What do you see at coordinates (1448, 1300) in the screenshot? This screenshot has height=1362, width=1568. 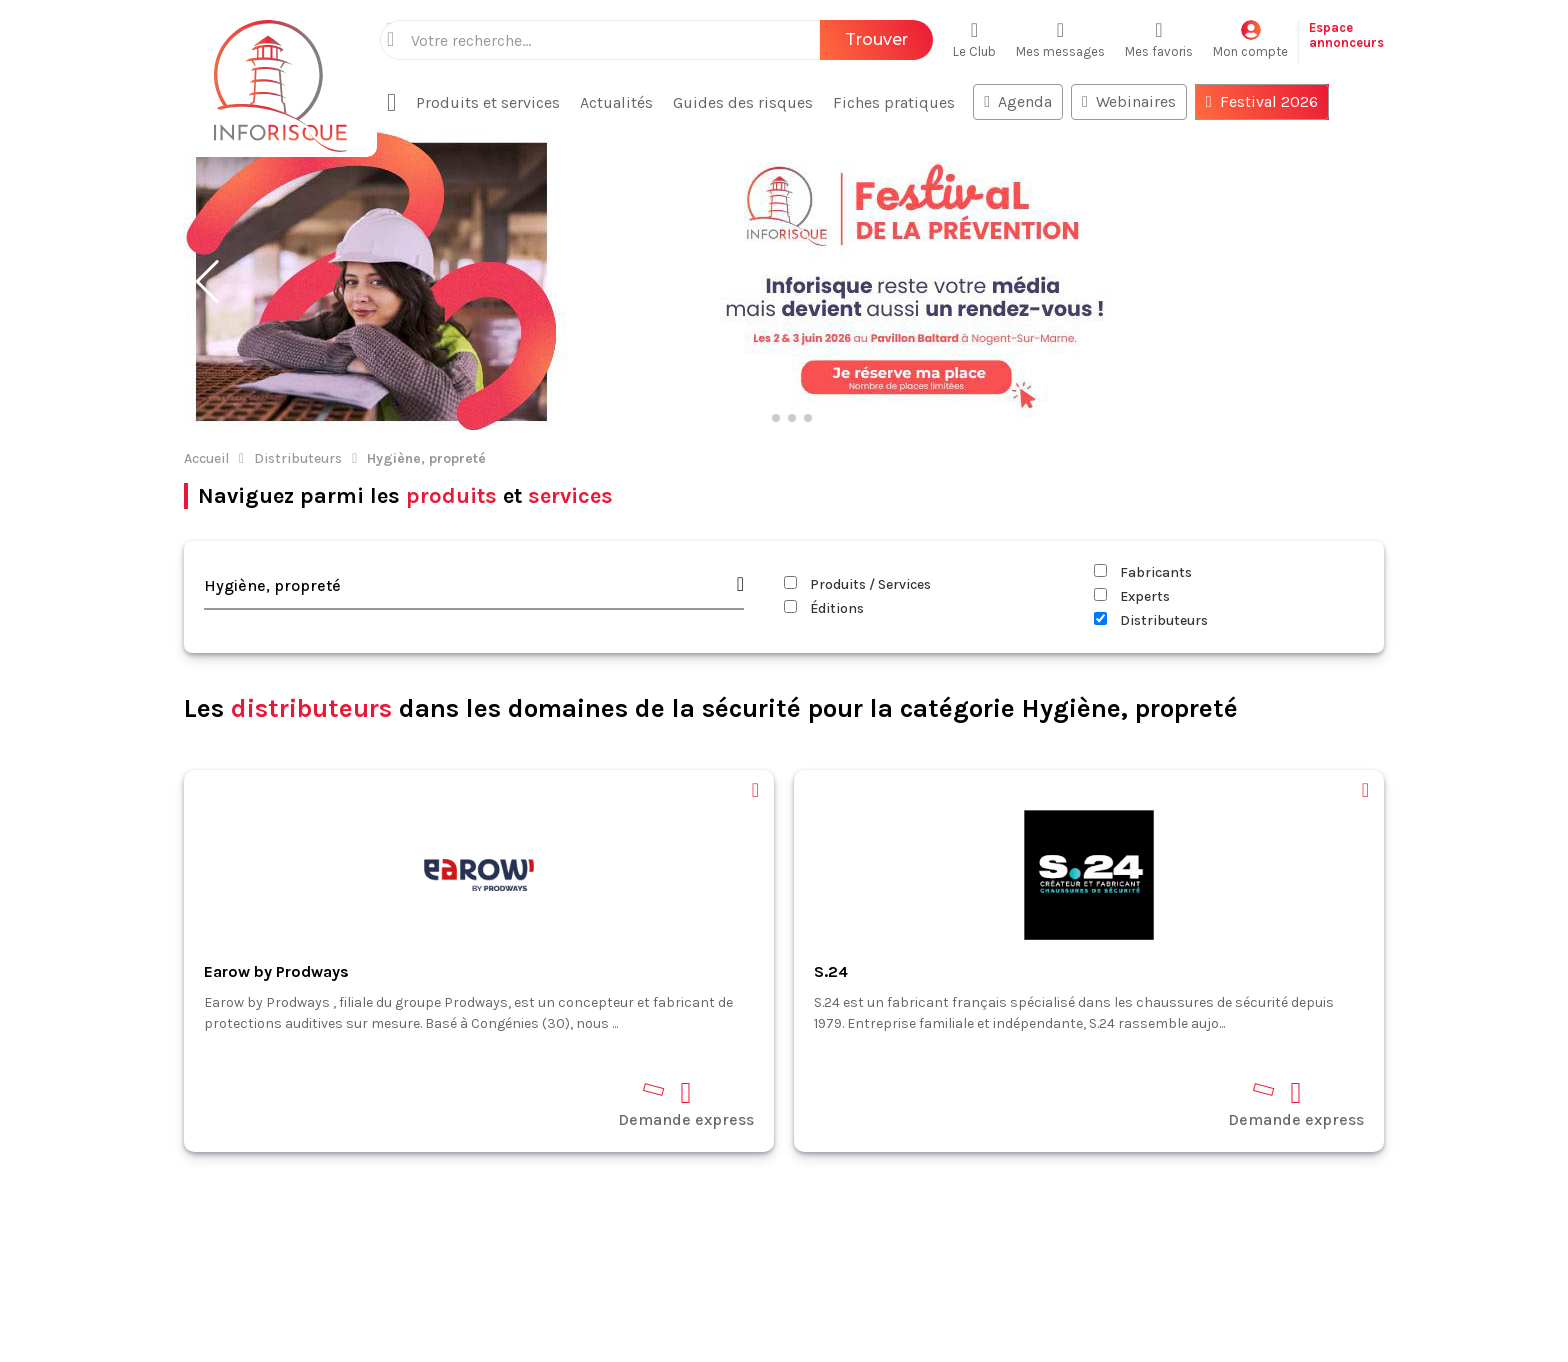 I see `S'abonner à la newsletter` at bounding box center [1448, 1300].